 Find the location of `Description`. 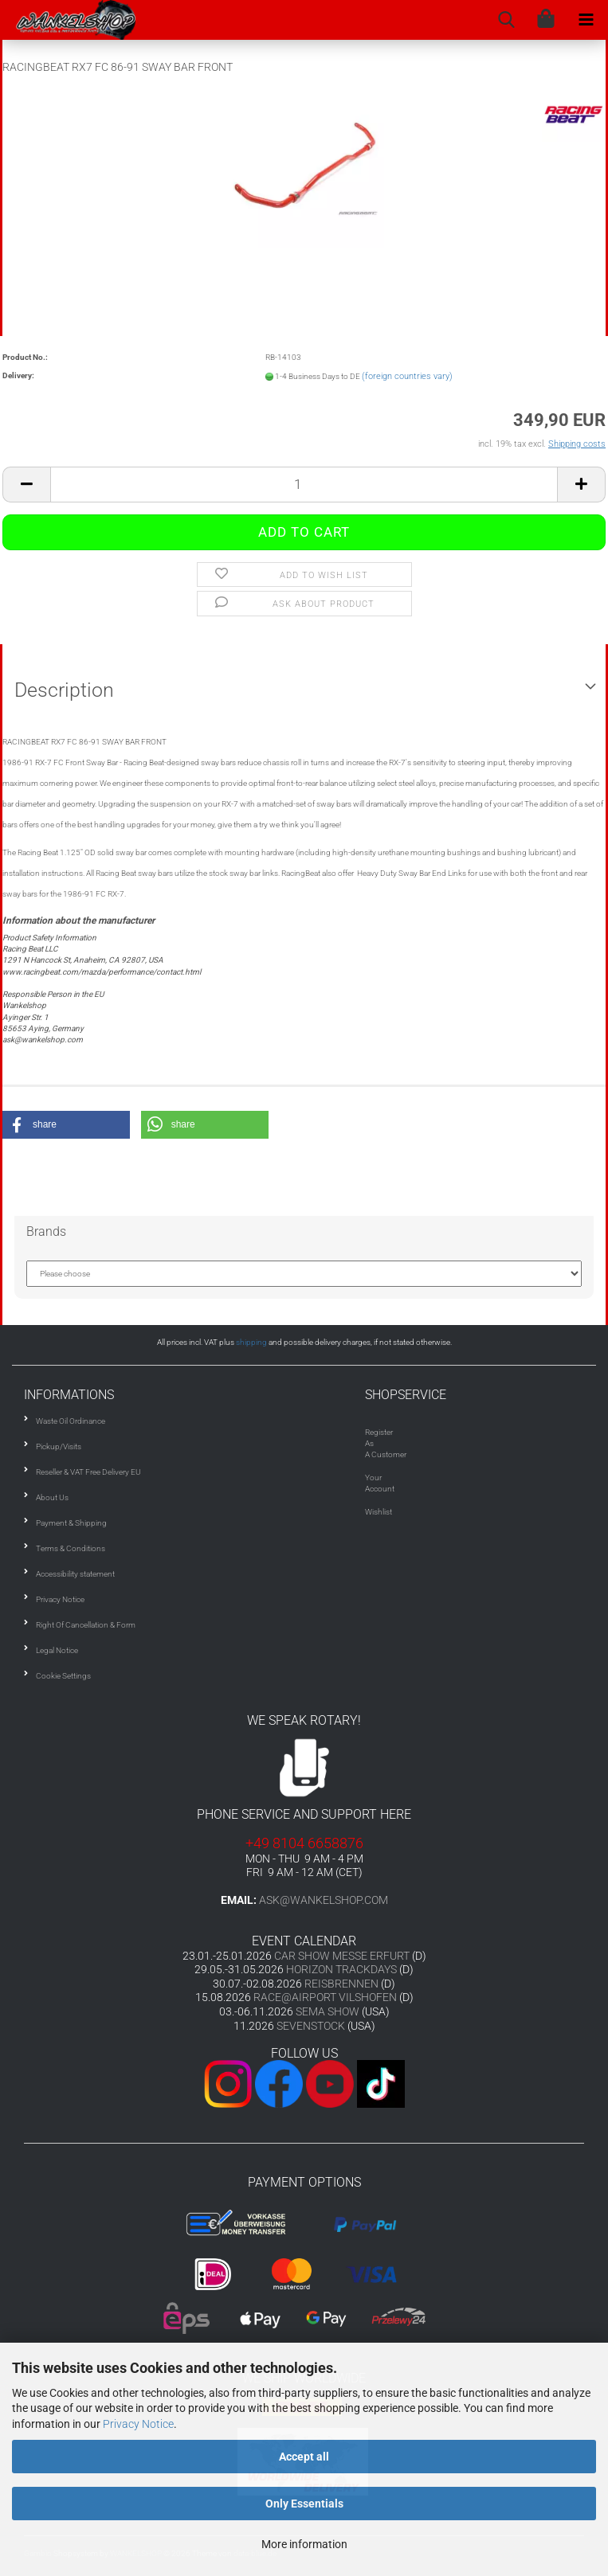

Description is located at coordinates (64, 690).